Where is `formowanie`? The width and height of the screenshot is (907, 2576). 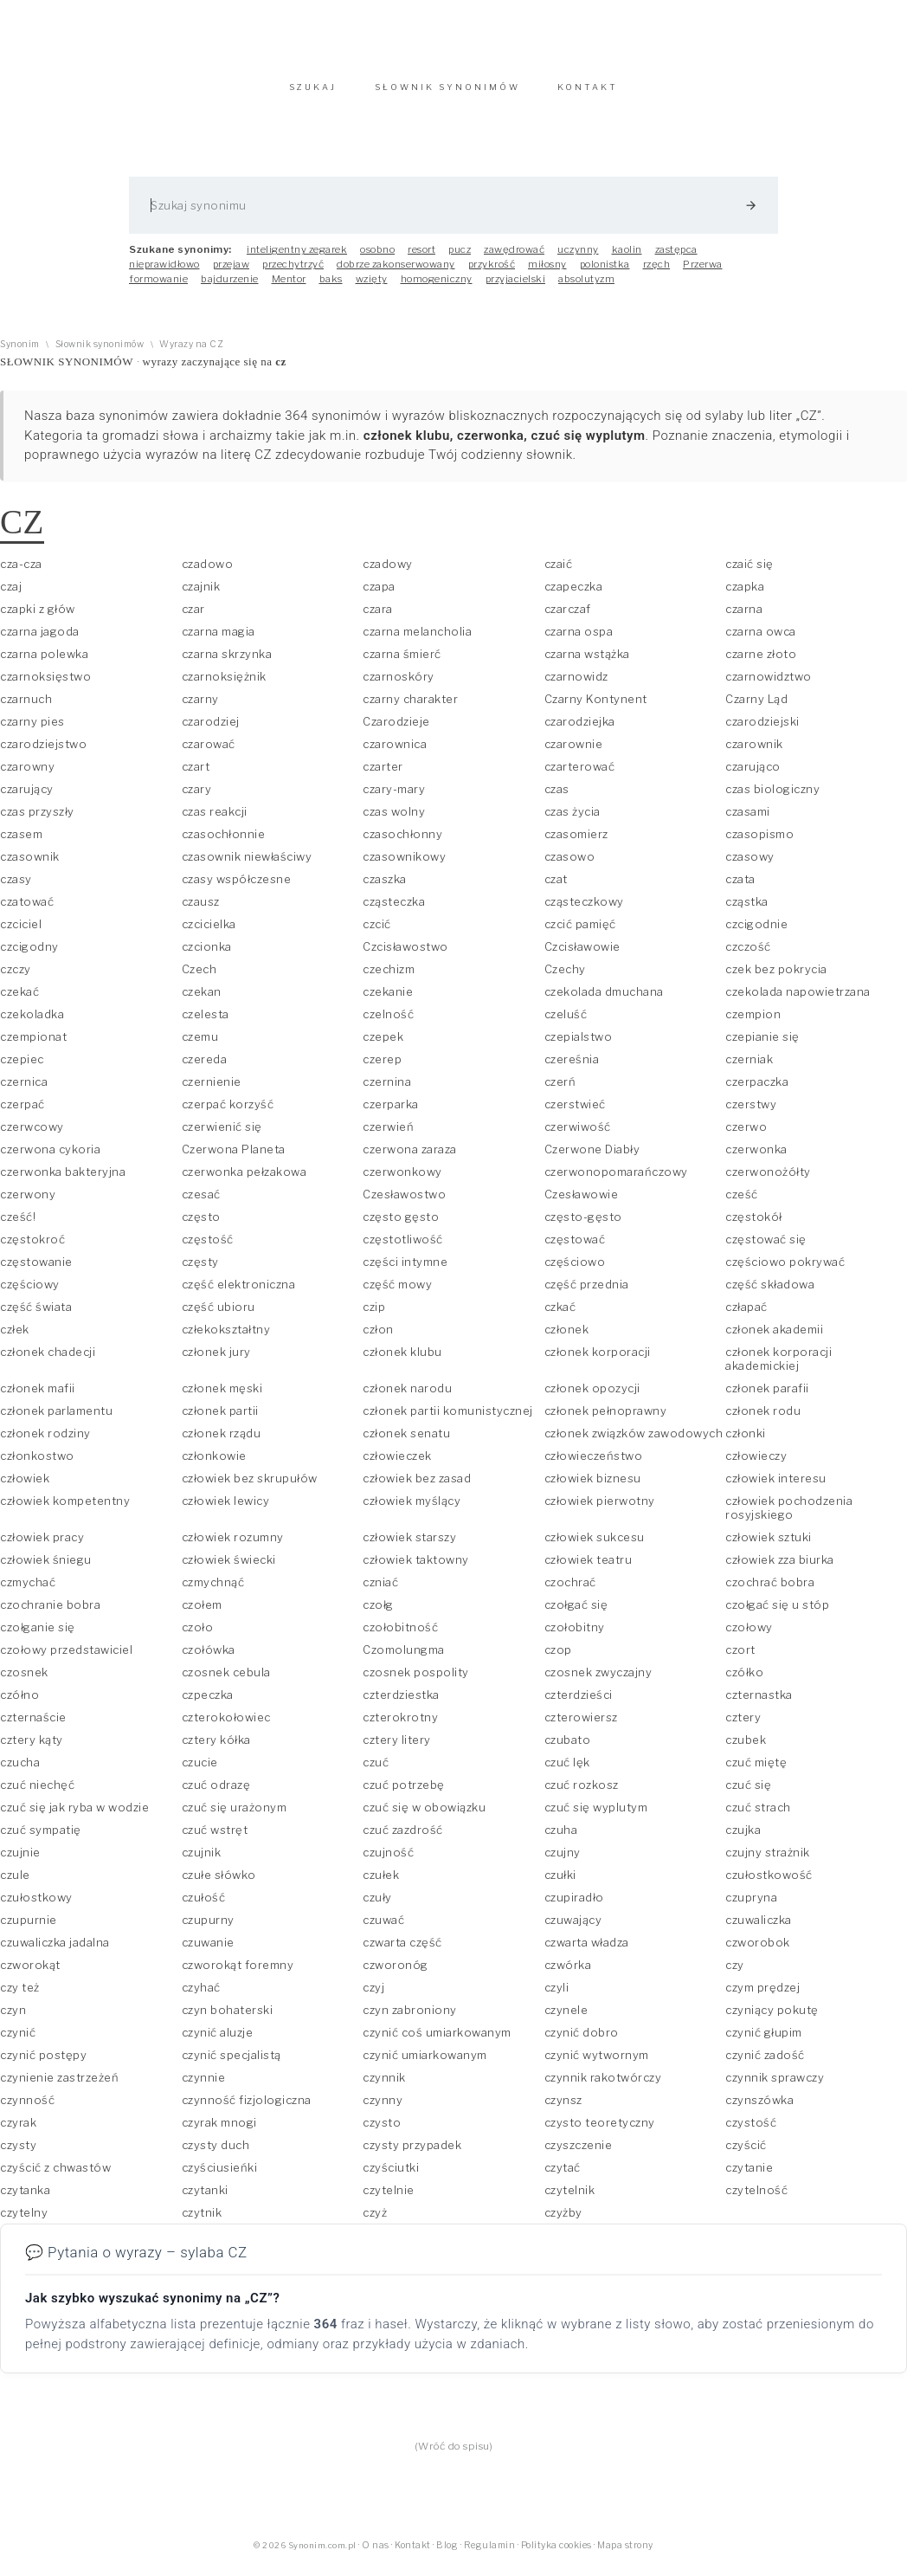 formowanie is located at coordinates (158, 287).